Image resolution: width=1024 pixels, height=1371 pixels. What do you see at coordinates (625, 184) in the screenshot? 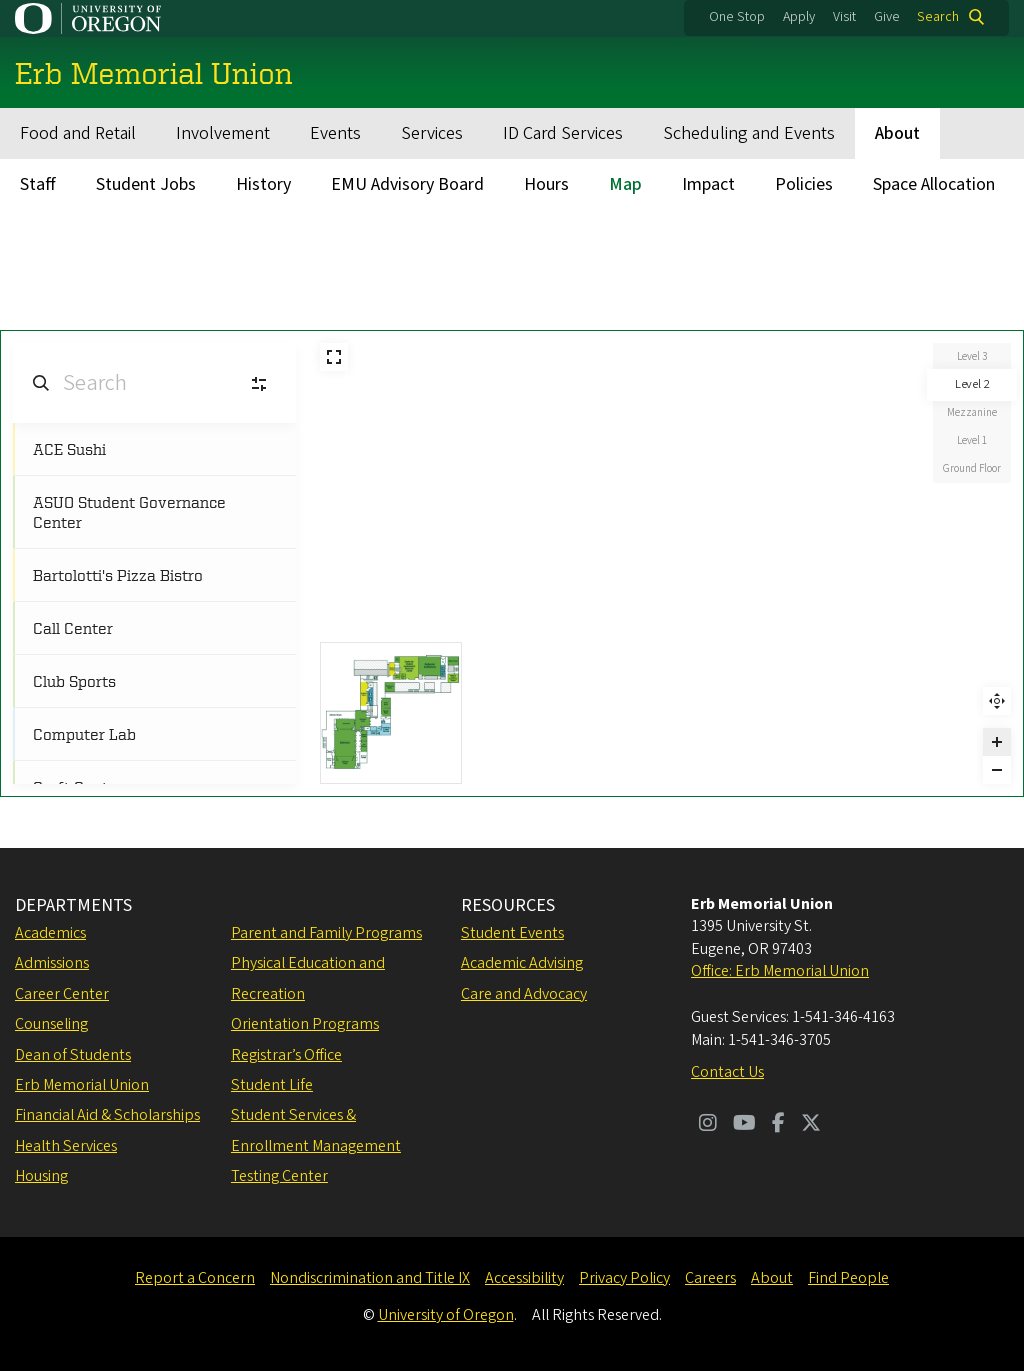
I see `Map` at bounding box center [625, 184].